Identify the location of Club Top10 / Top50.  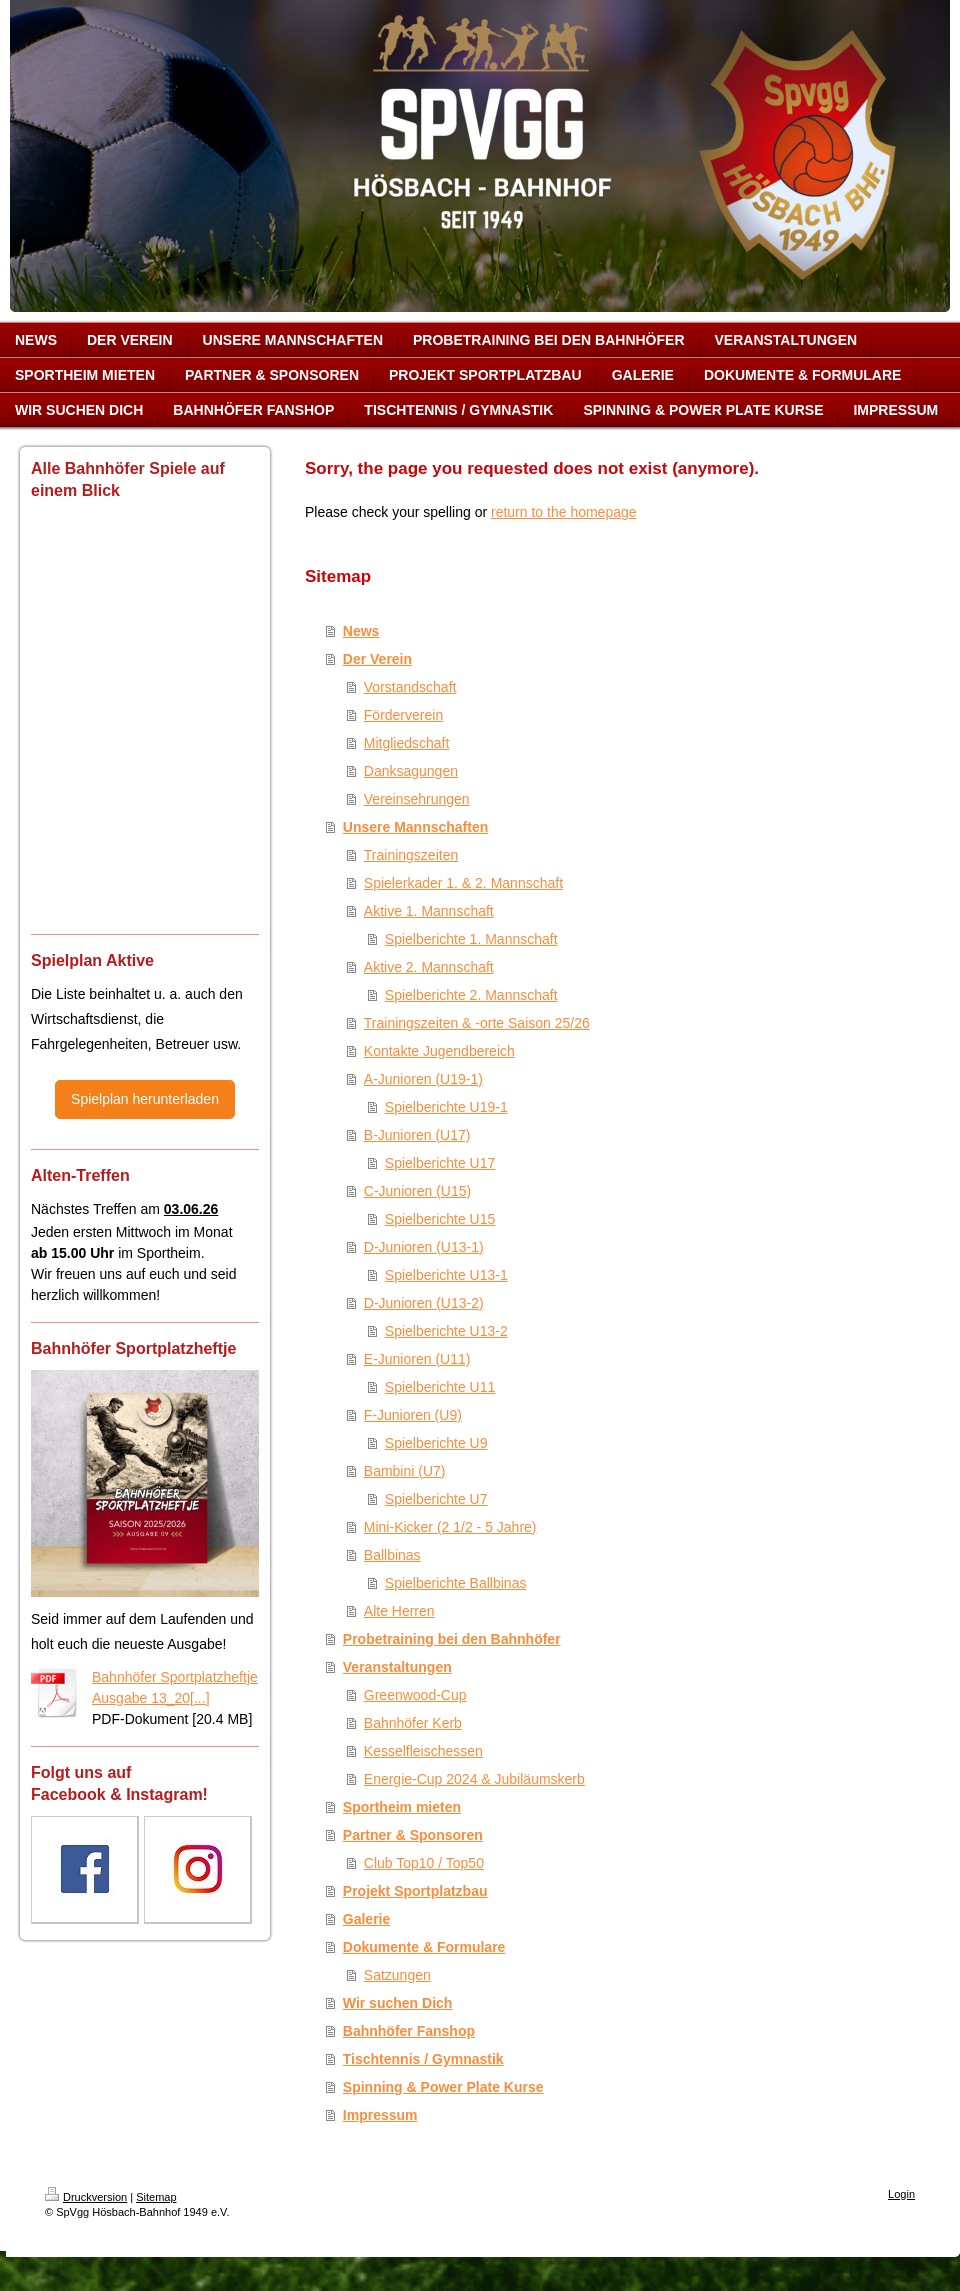
(424, 1863).